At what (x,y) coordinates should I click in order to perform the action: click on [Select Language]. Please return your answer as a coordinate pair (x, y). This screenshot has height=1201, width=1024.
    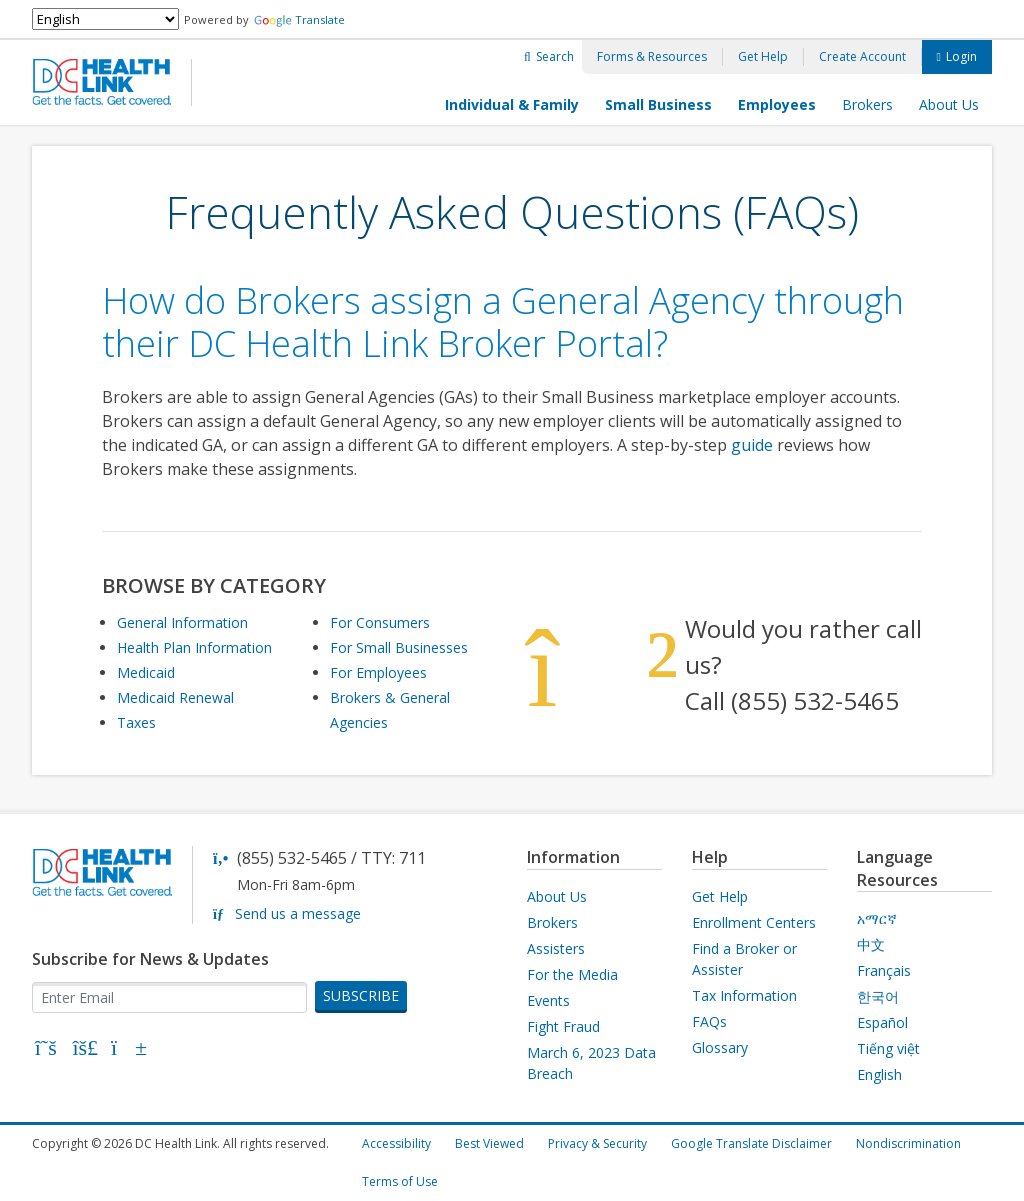
    Looking at the image, I should click on (105, 19).